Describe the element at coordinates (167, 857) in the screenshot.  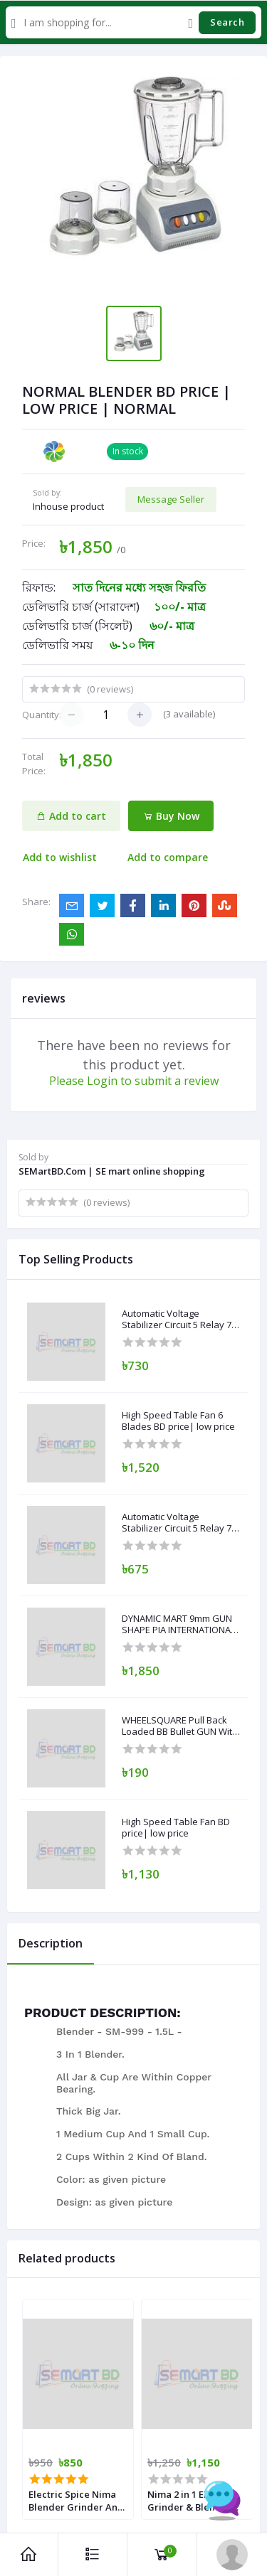
I see `Add to compare` at that location.